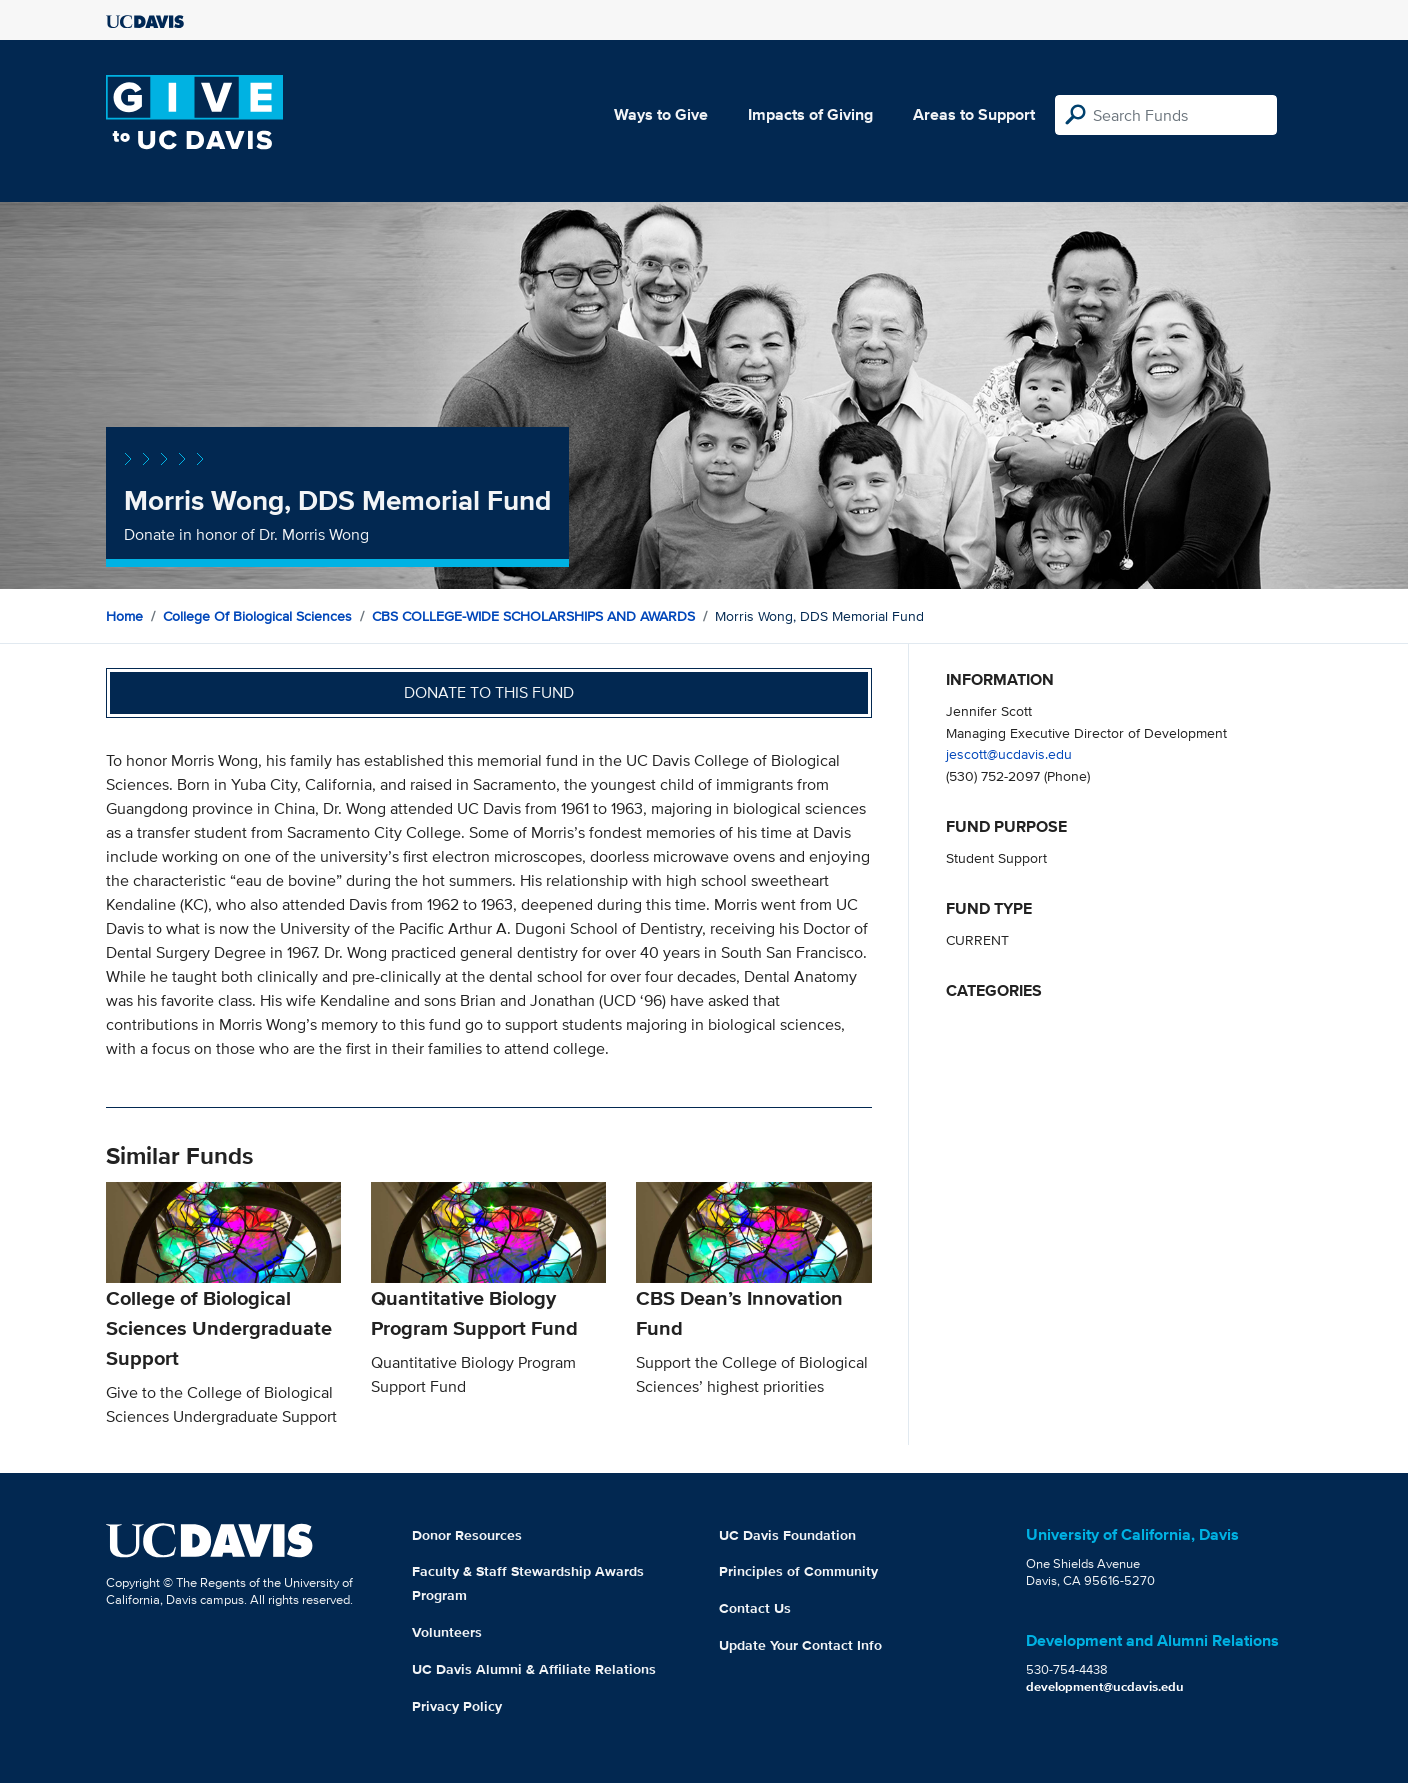  What do you see at coordinates (1105, 1686) in the screenshot?
I see `development@ucdavis.edu` at bounding box center [1105, 1686].